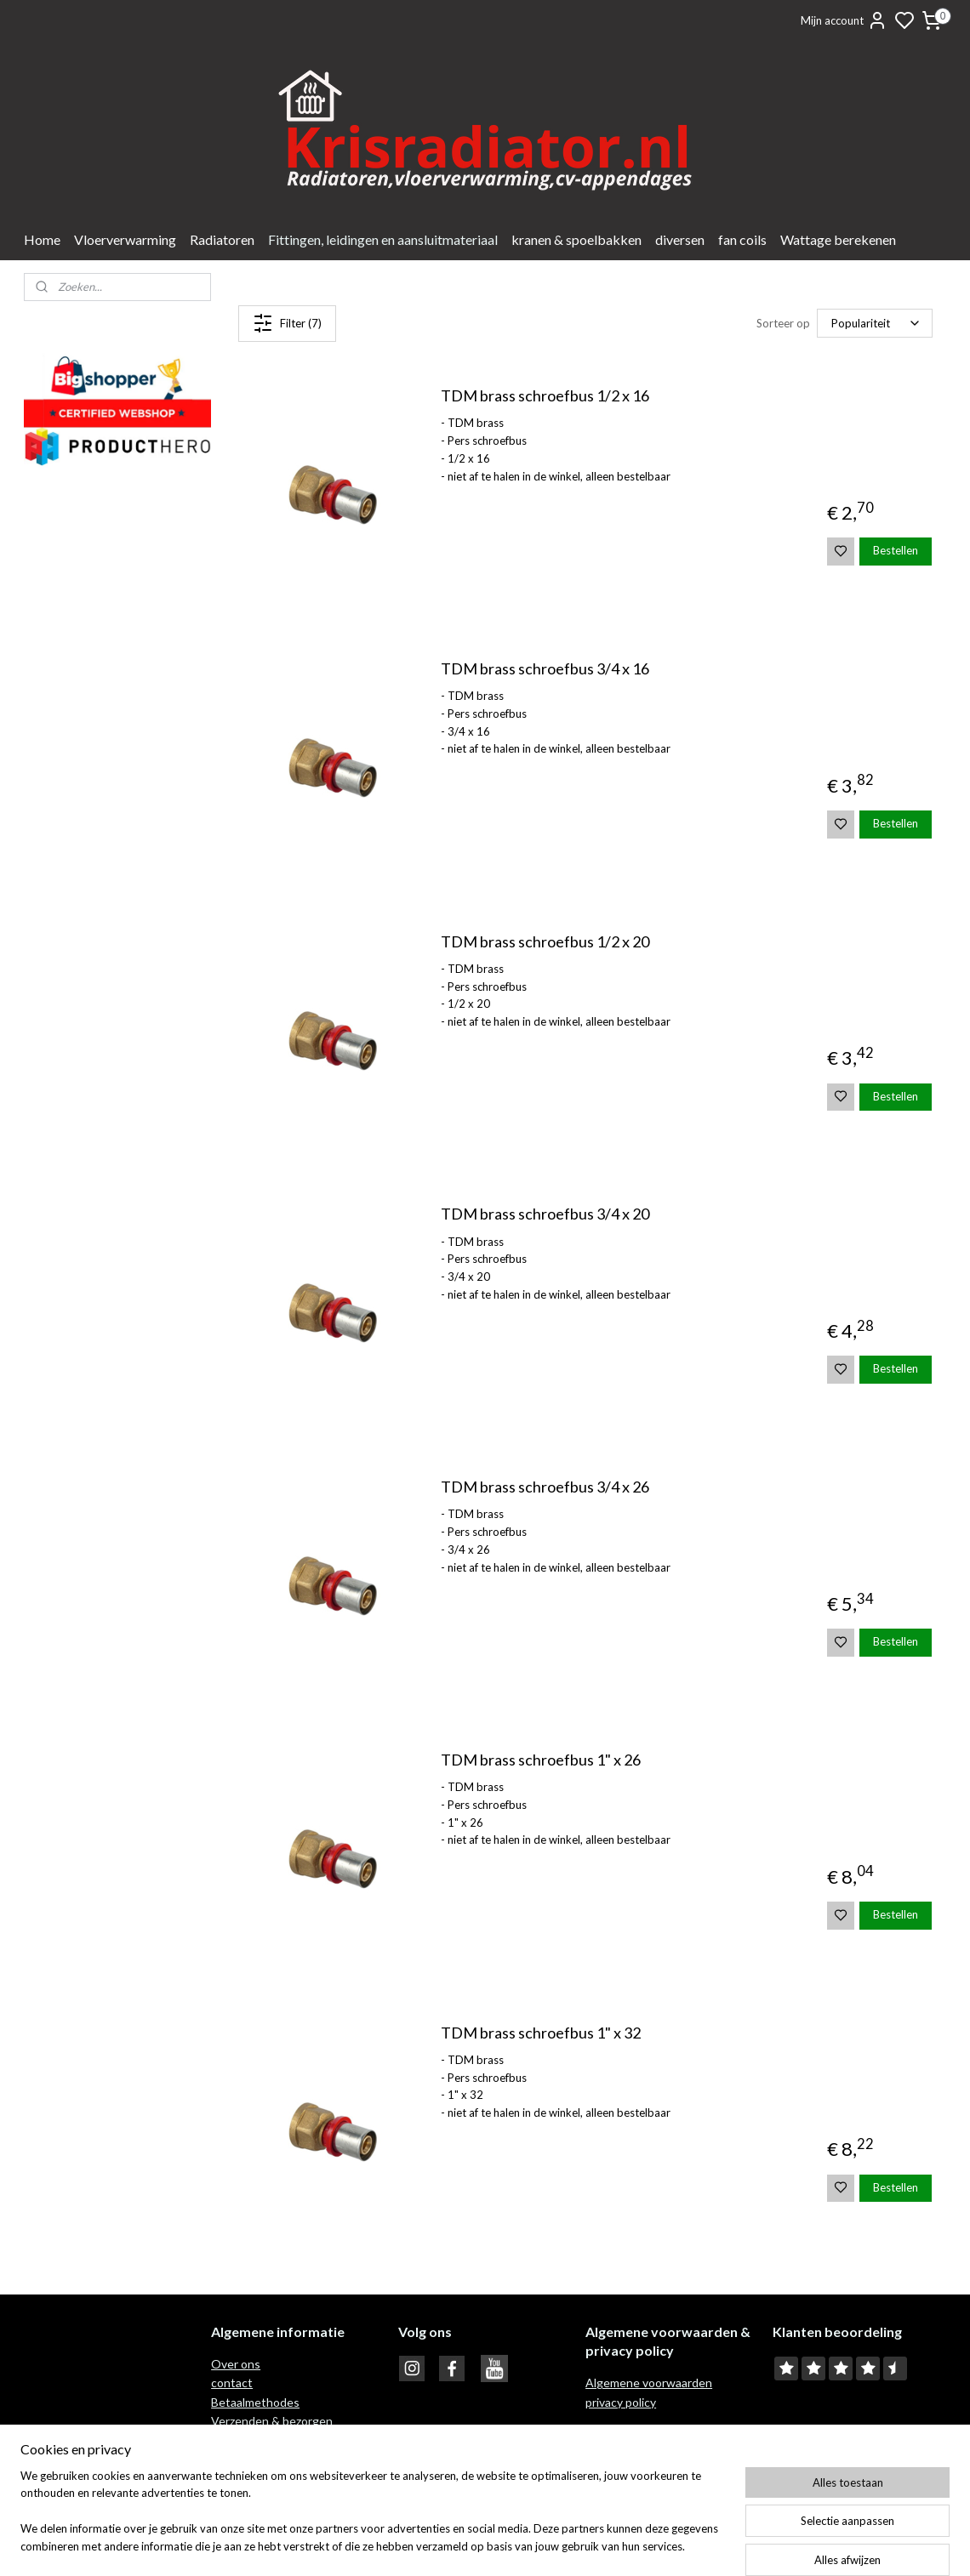  What do you see at coordinates (544, 942) in the screenshot?
I see `TDM brass schroefbus 1/2 x 20` at bounding box center [544, 942].